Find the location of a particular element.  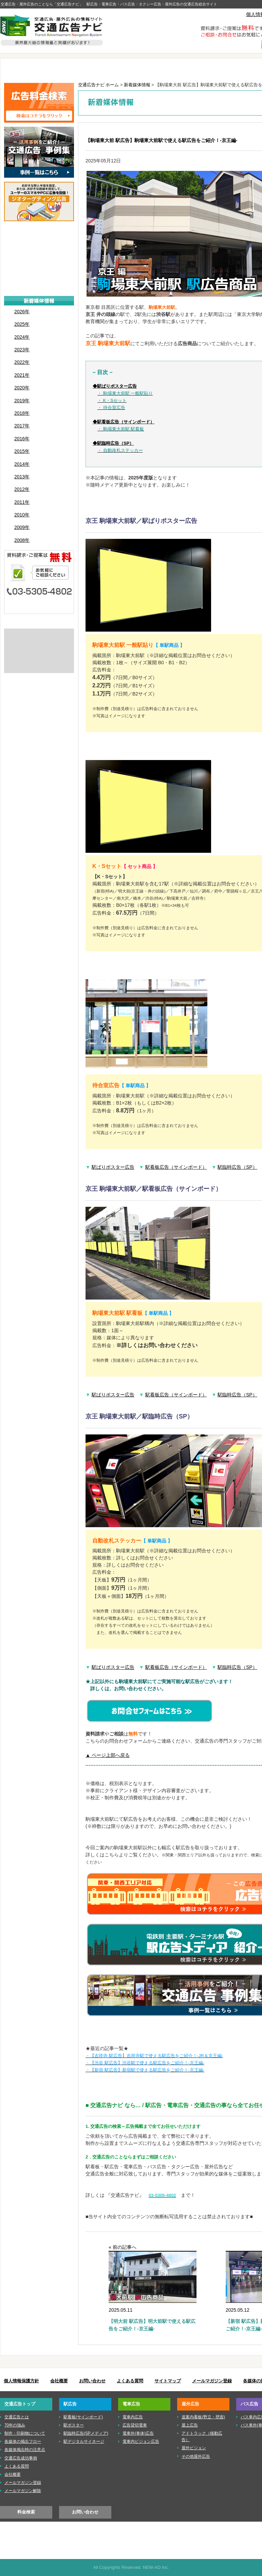

駅臨時広告(SPメディア) is located at coordinates (85, 2433).